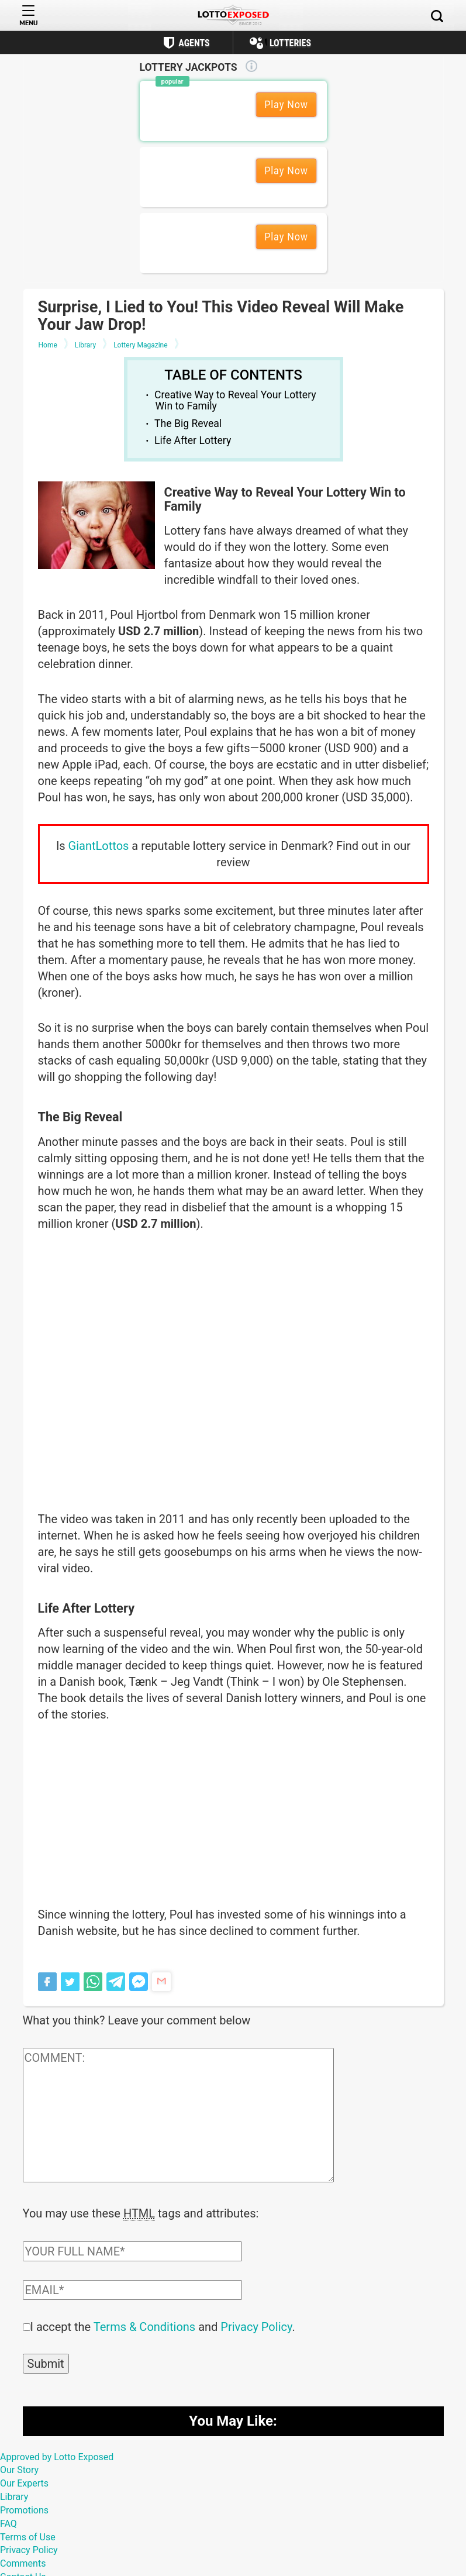 This screenshot has height=2576, width=466. What do you see at coordinates (193, 43) in the screenshot?
I see `Agents` at bounding box center [193, 43].